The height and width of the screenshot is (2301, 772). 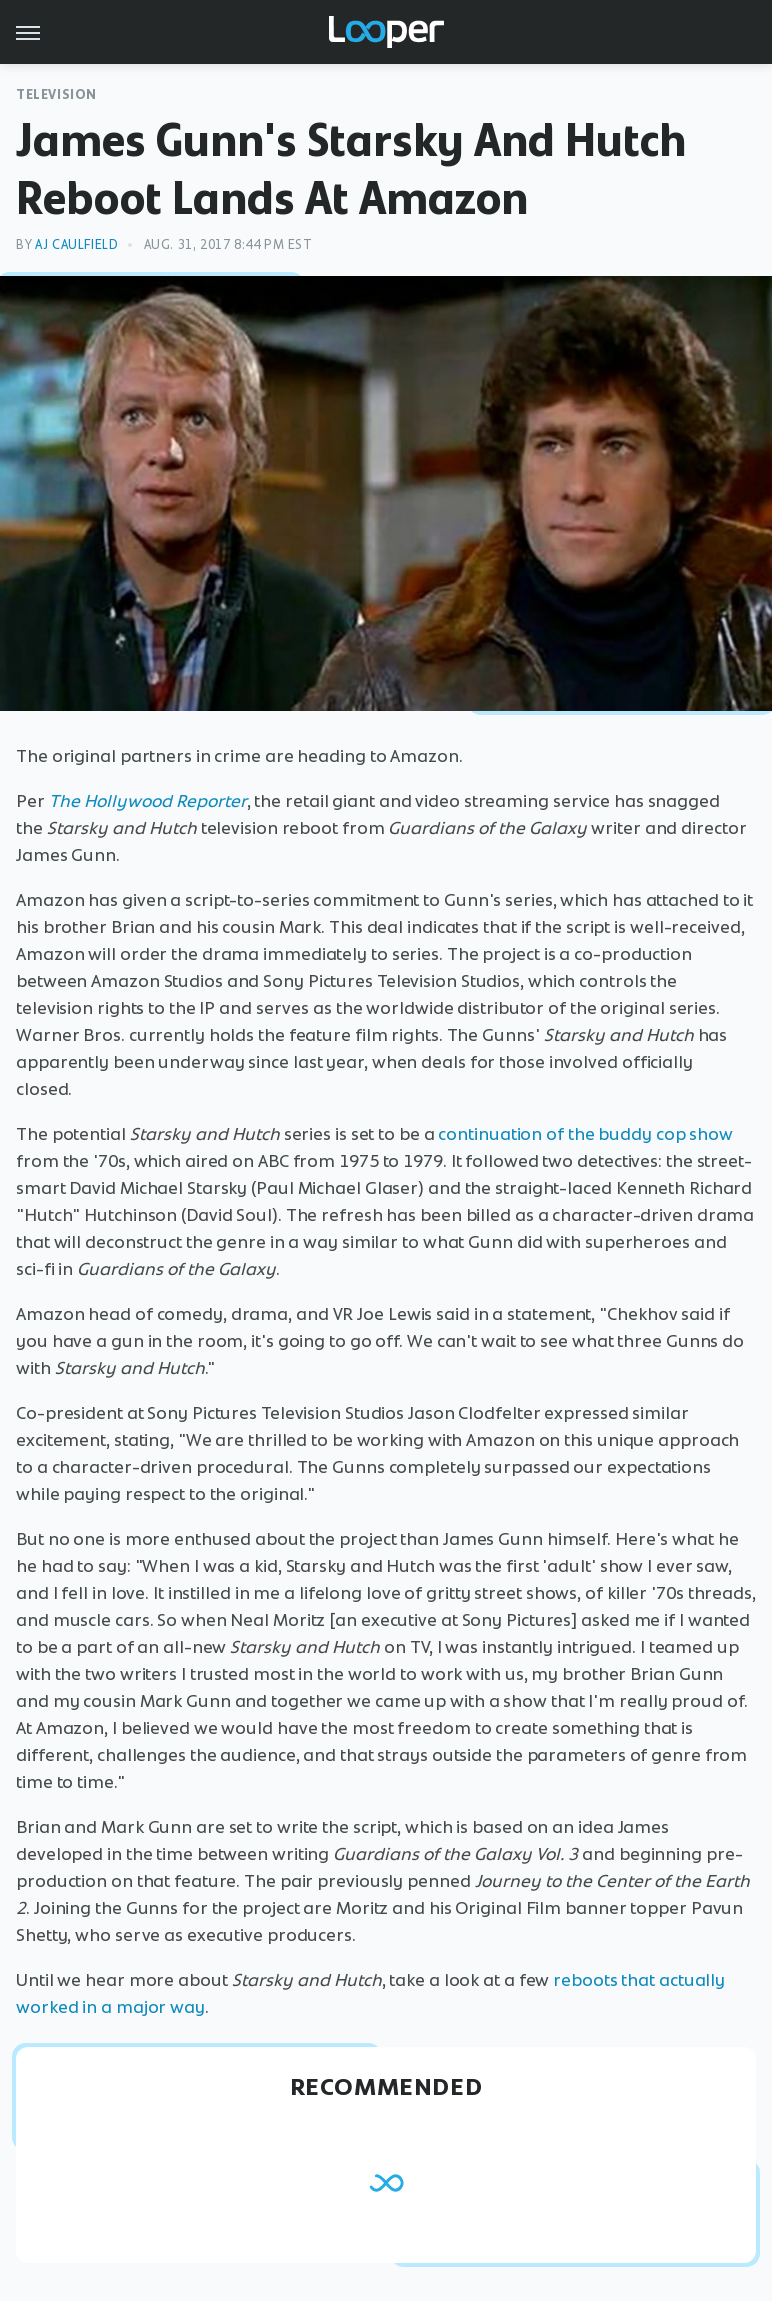 What do you see at coordinates (56, 94) in the screenshot?
I see `Television` at bounding box center [56, 94].